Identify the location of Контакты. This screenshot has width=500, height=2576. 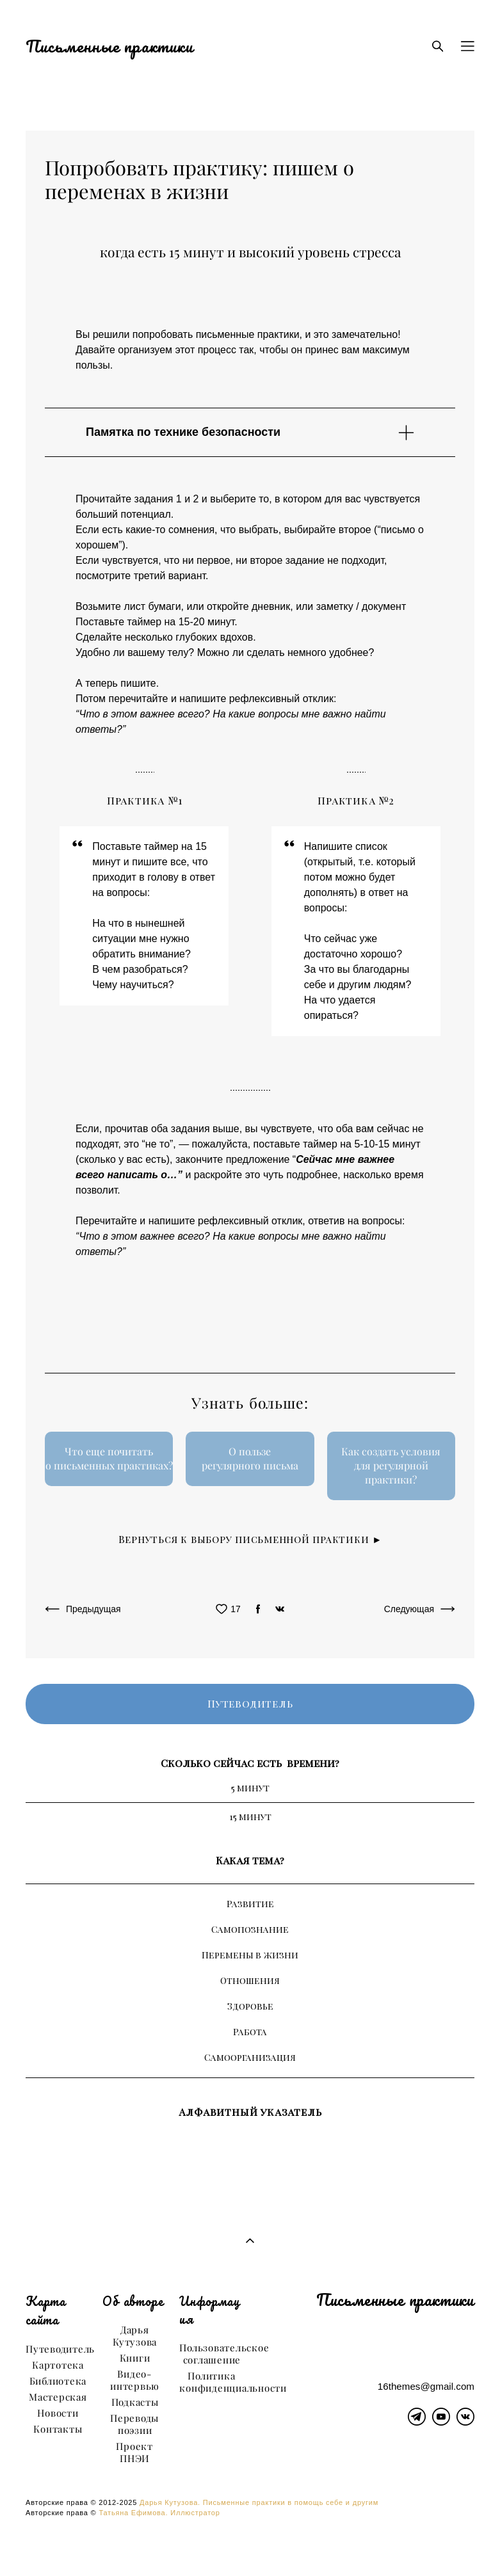
(57, 2429).